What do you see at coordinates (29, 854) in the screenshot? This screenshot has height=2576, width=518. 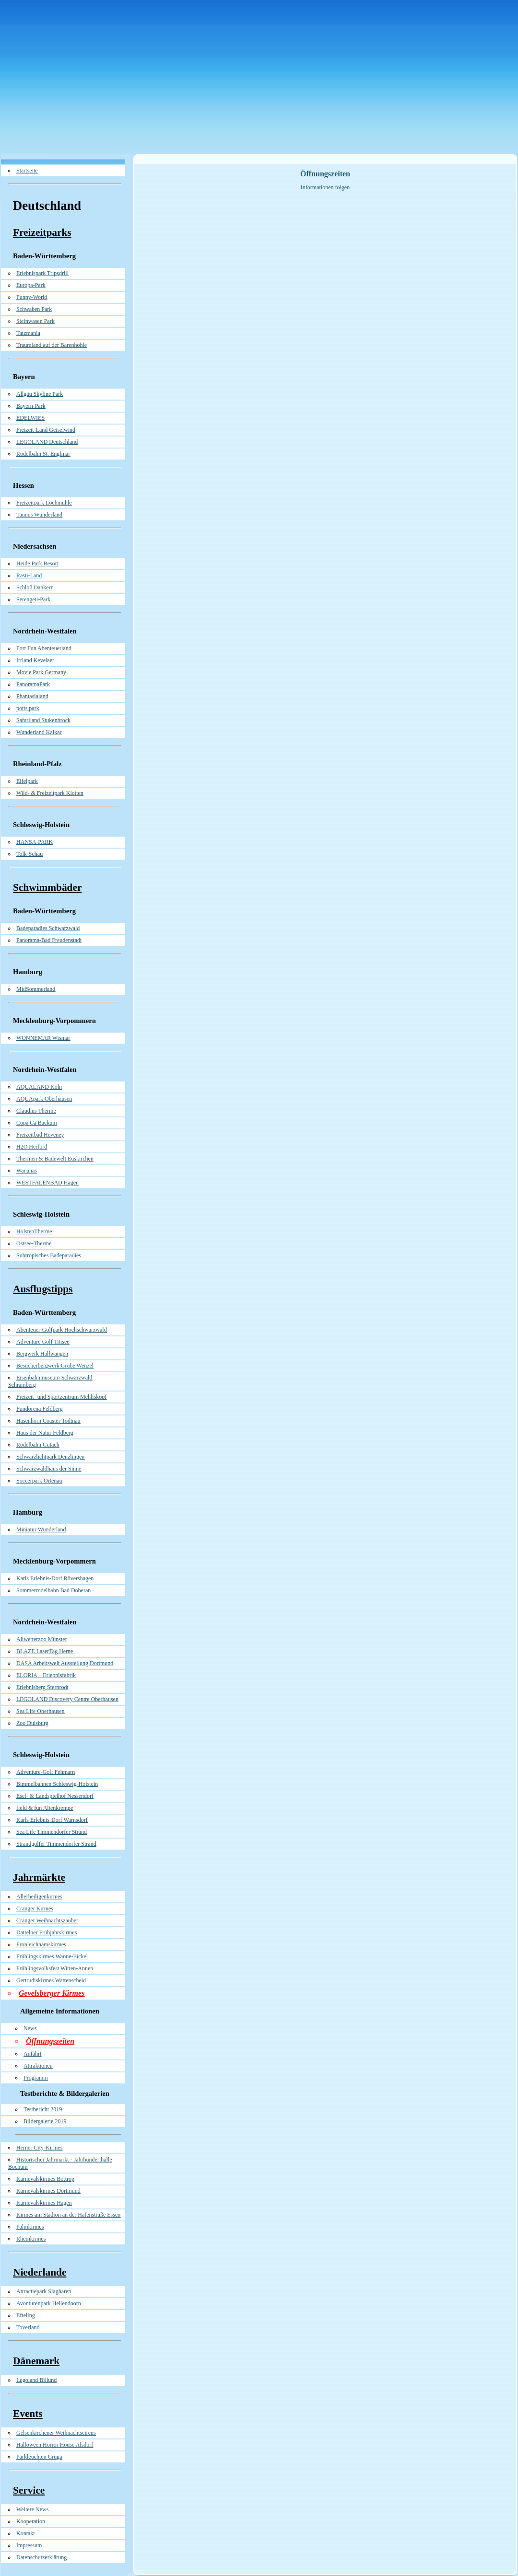 I see `Tolk-Schau` at bounding box center [29, 854].